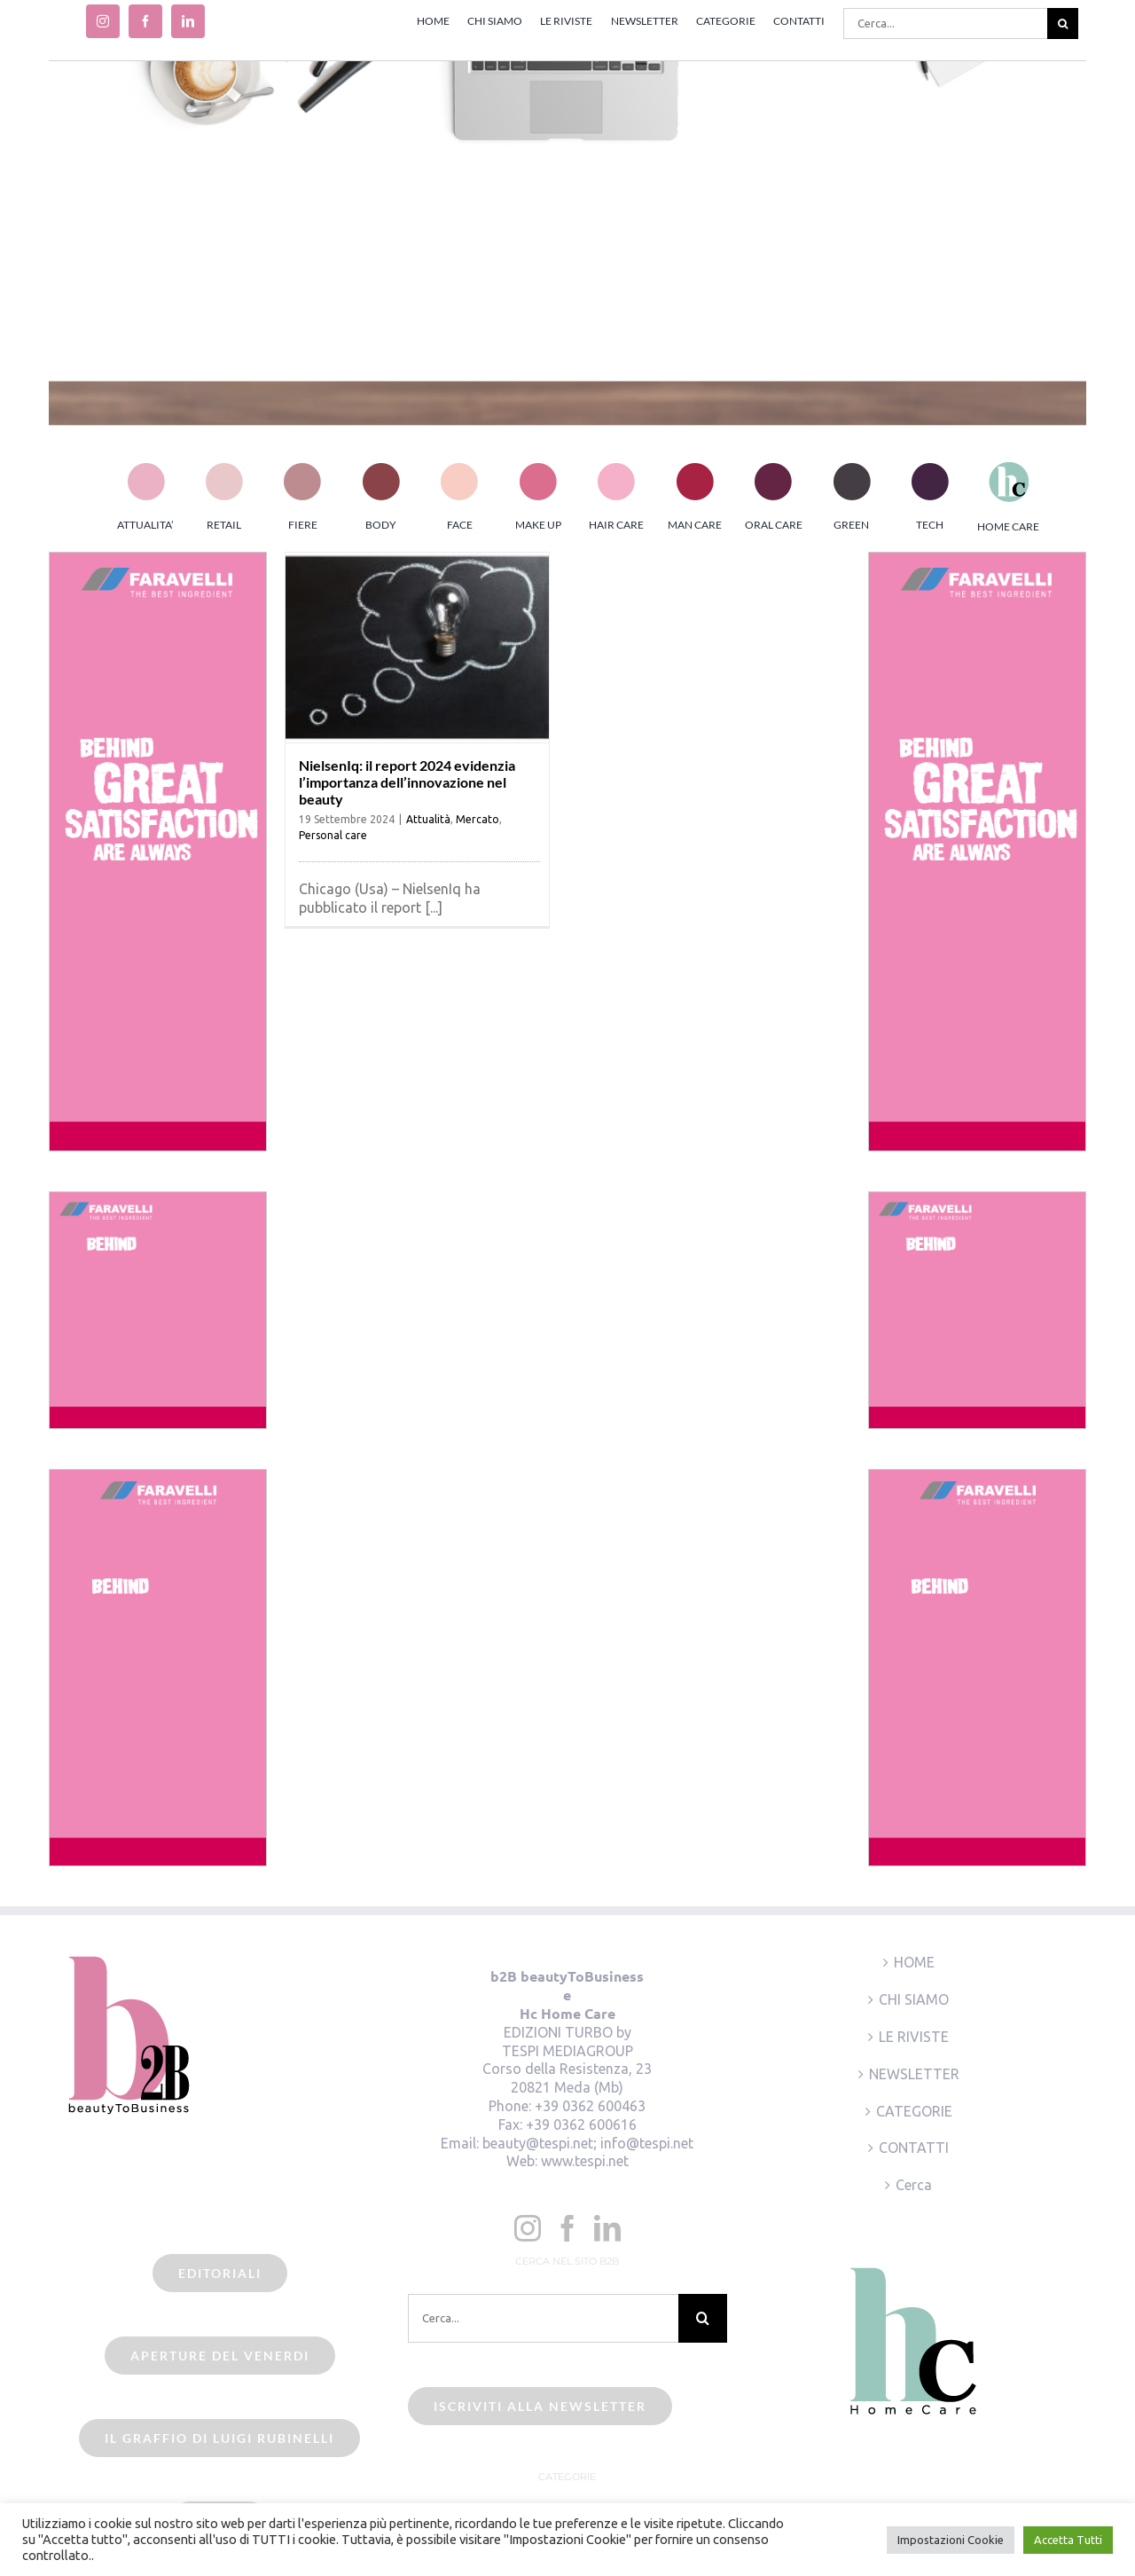  I want to click on [Cerca], so click(1062, 23).